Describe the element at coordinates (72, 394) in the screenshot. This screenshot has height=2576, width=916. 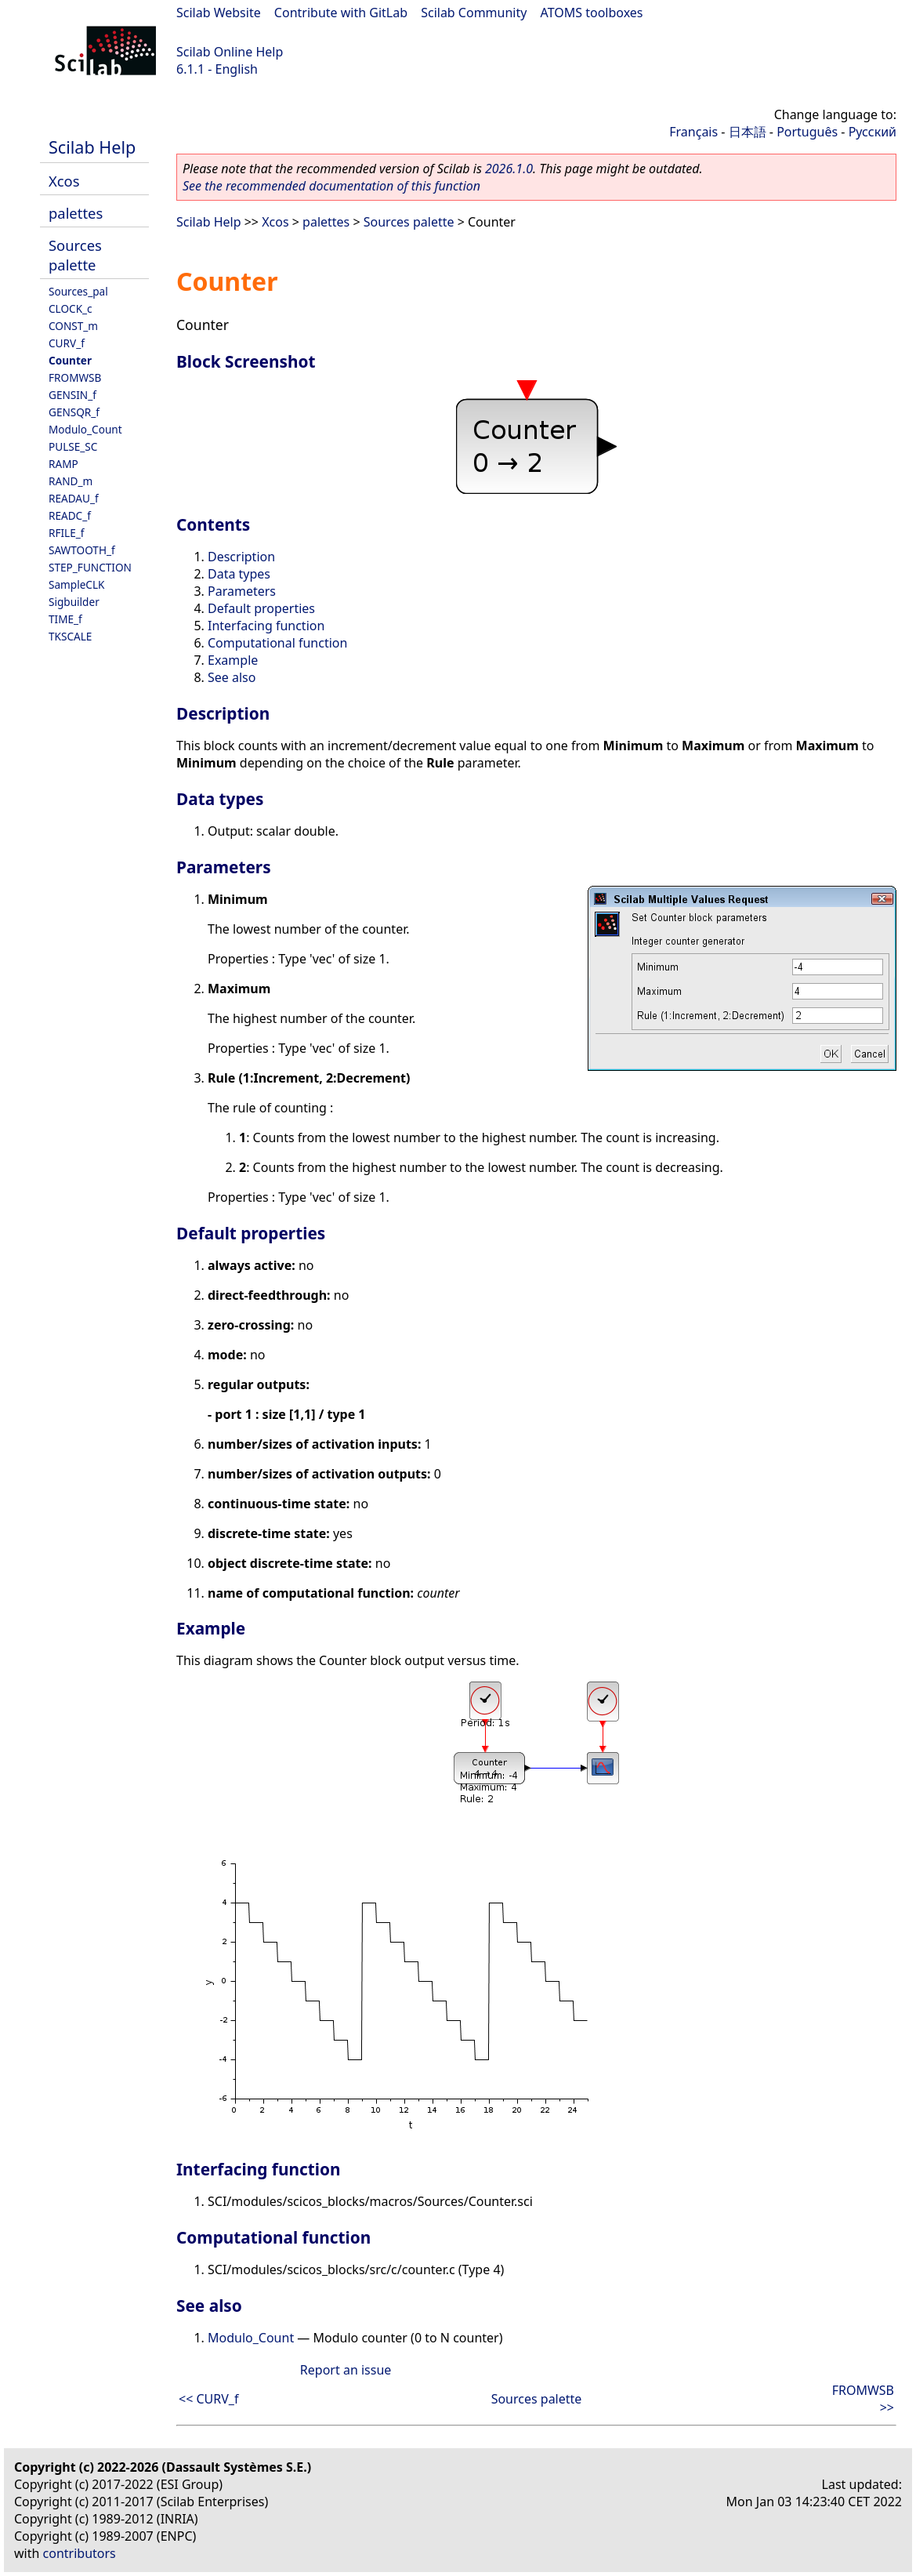
I see `GENSIN_f` at that location.